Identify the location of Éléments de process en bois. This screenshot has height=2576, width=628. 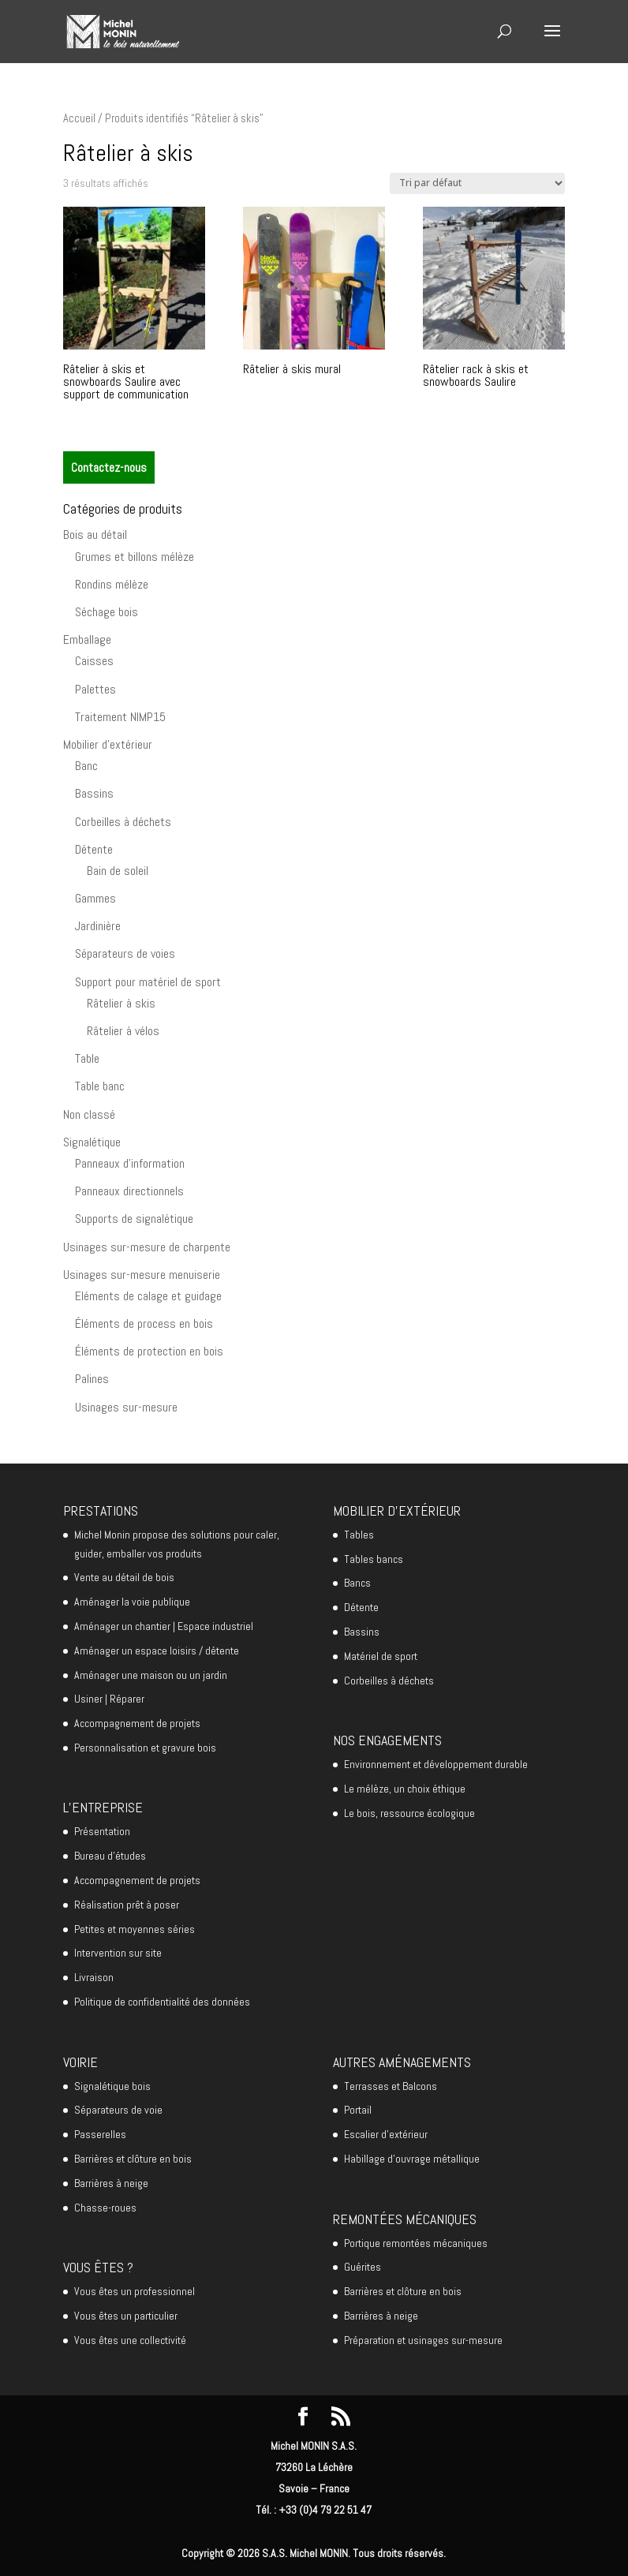
(144, 1323).